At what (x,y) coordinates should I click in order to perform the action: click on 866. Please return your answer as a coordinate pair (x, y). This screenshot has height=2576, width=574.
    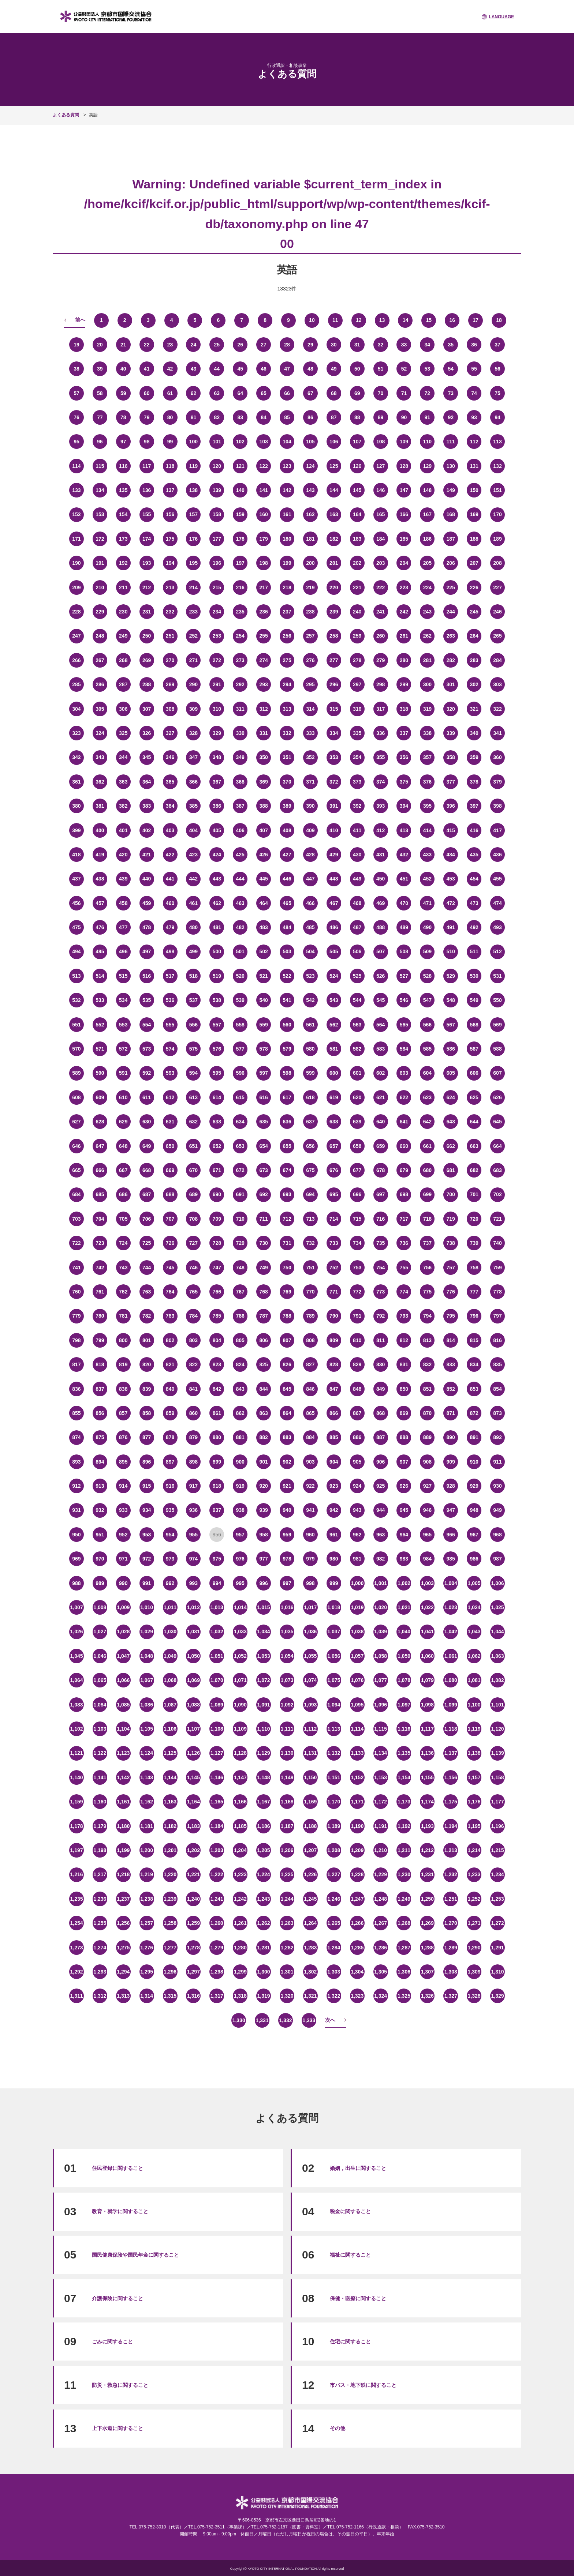
    Looking at the image, I should click on (333, 1413).